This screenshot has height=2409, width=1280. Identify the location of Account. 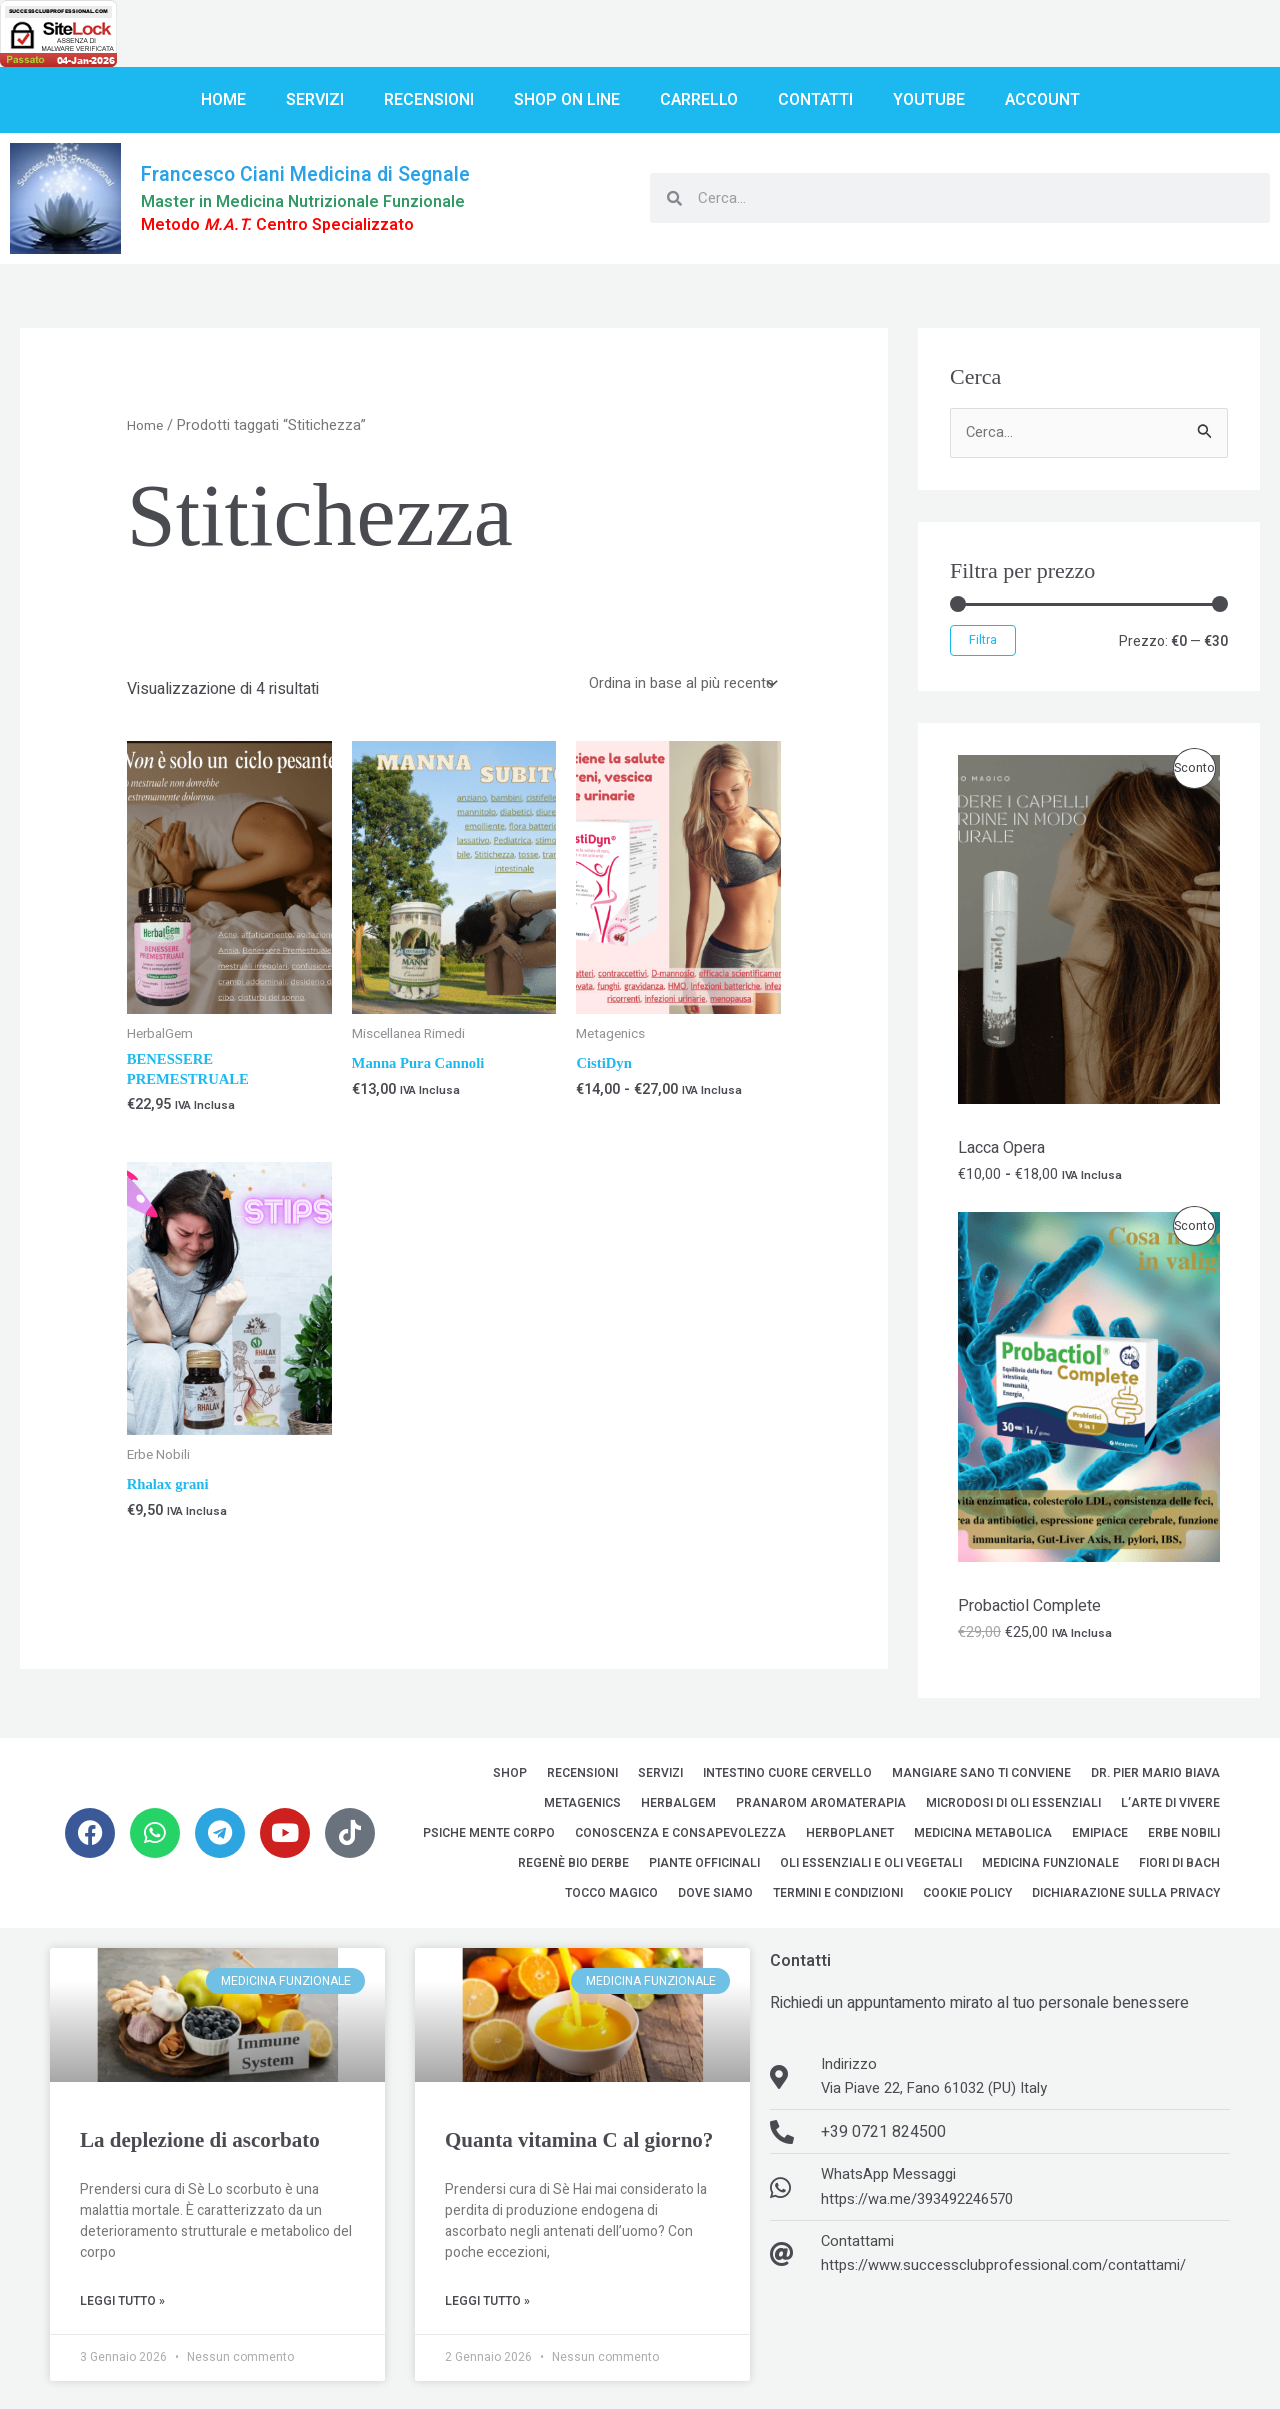
(1042, 100).